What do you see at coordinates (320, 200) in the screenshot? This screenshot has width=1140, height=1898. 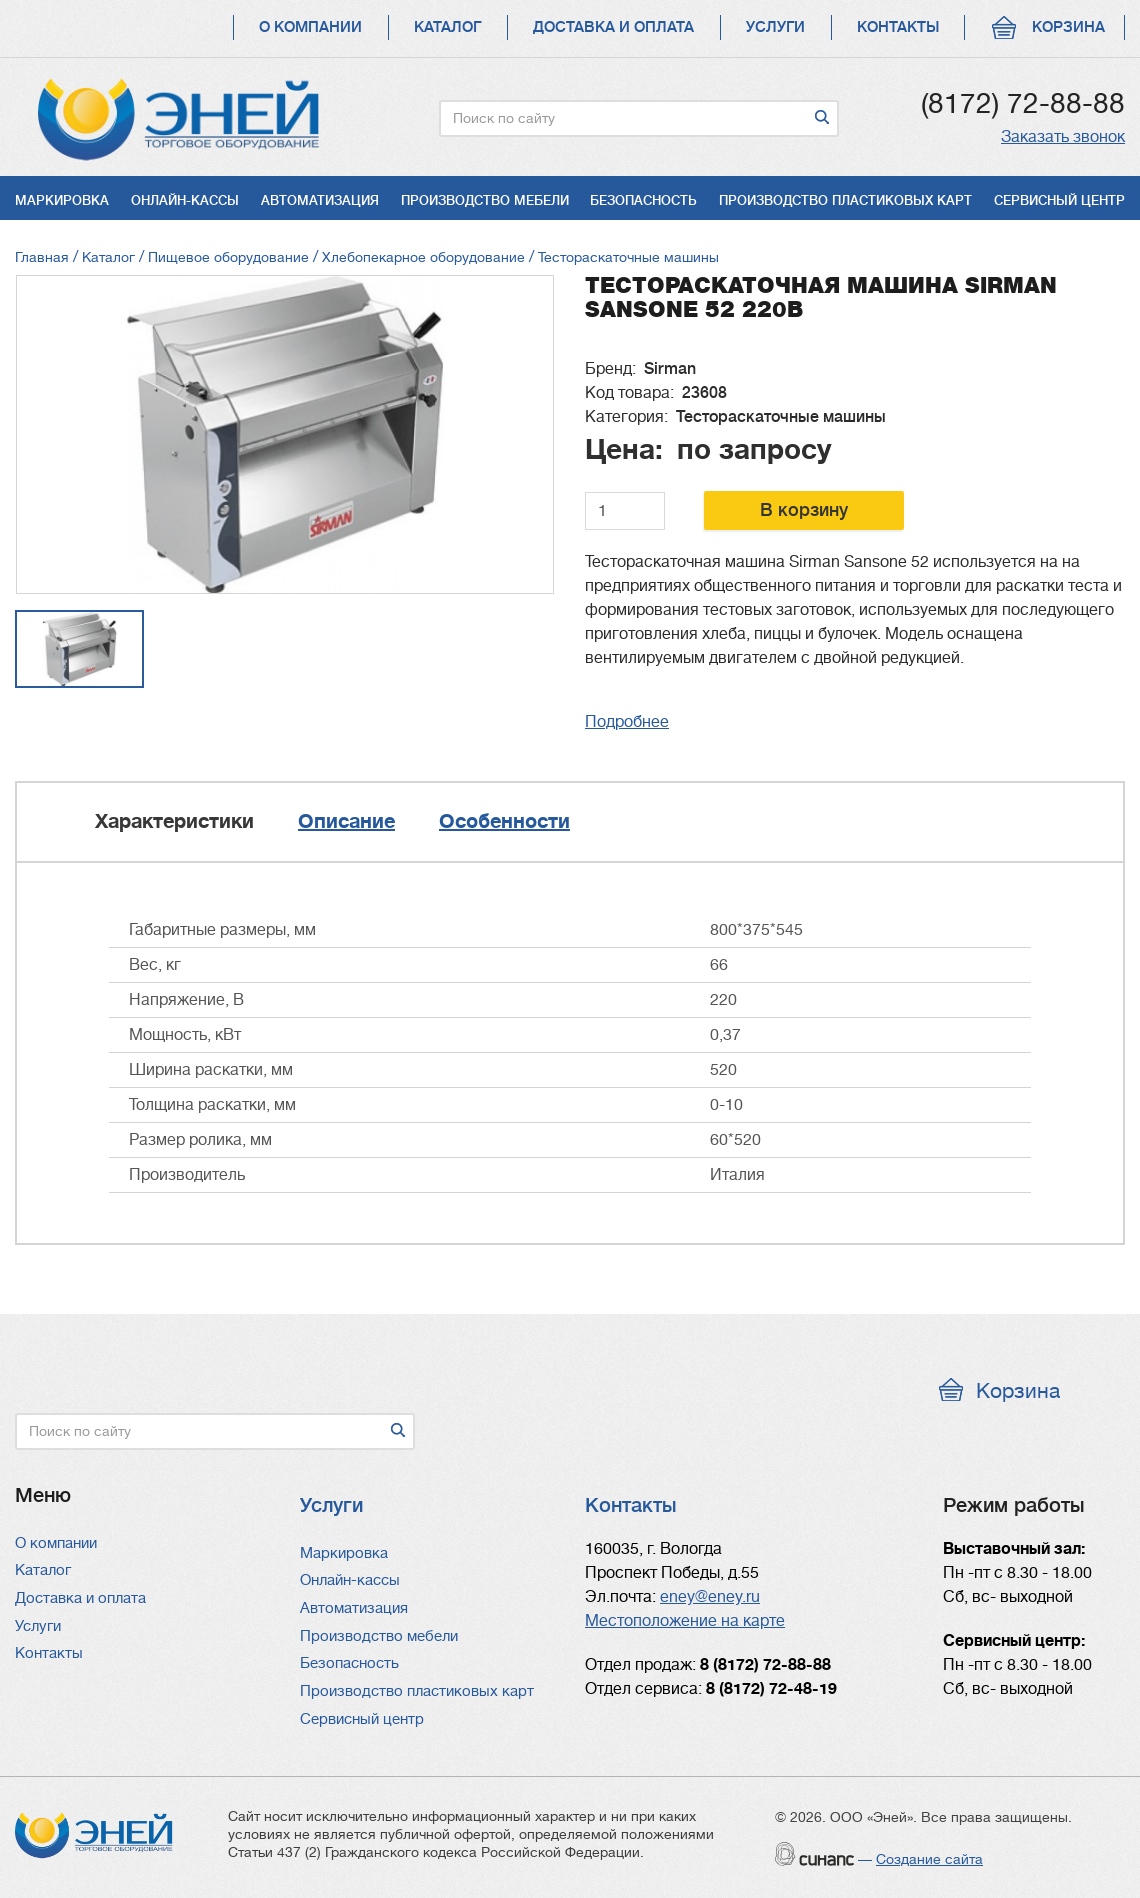 I see `Автоматизация` at bounding box center [320, 200].